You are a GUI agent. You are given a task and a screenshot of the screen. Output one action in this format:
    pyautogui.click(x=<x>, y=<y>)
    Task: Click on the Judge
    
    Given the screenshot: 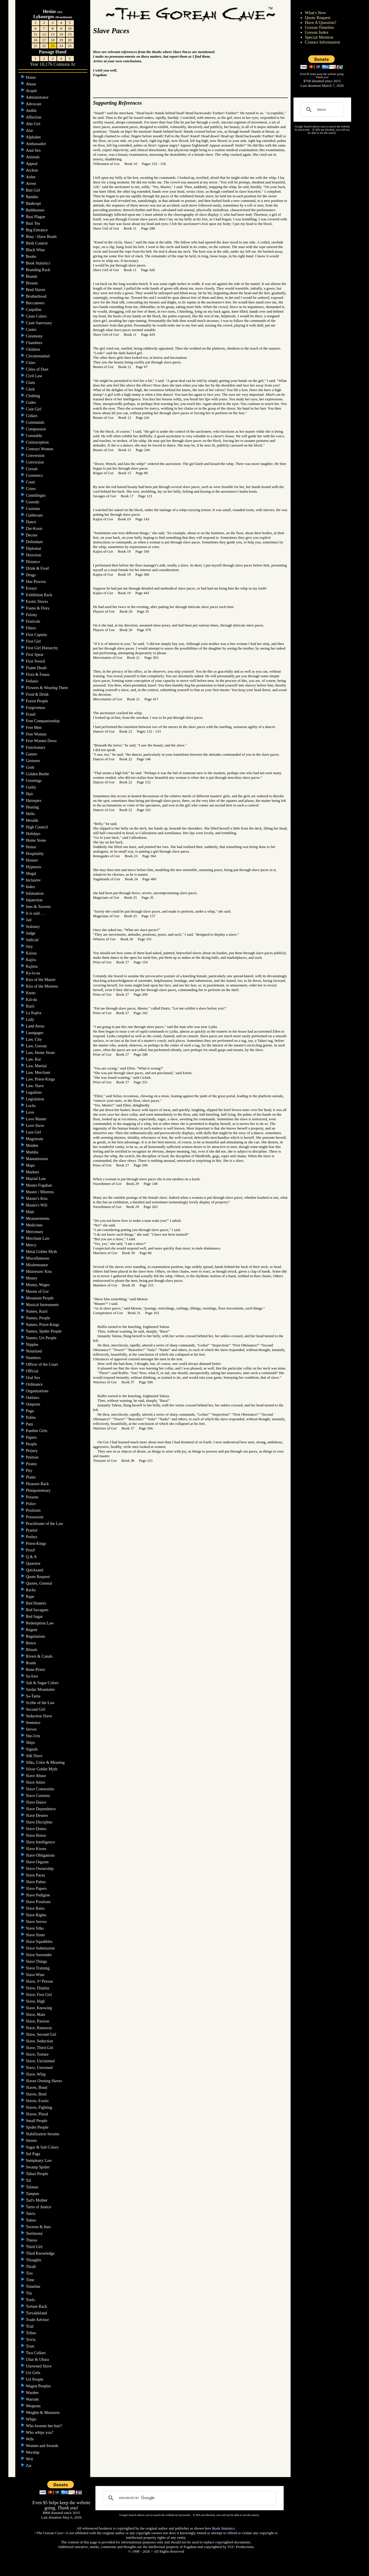 What is the action you would take?
    pyautogui.click(x=31, y=933)
    